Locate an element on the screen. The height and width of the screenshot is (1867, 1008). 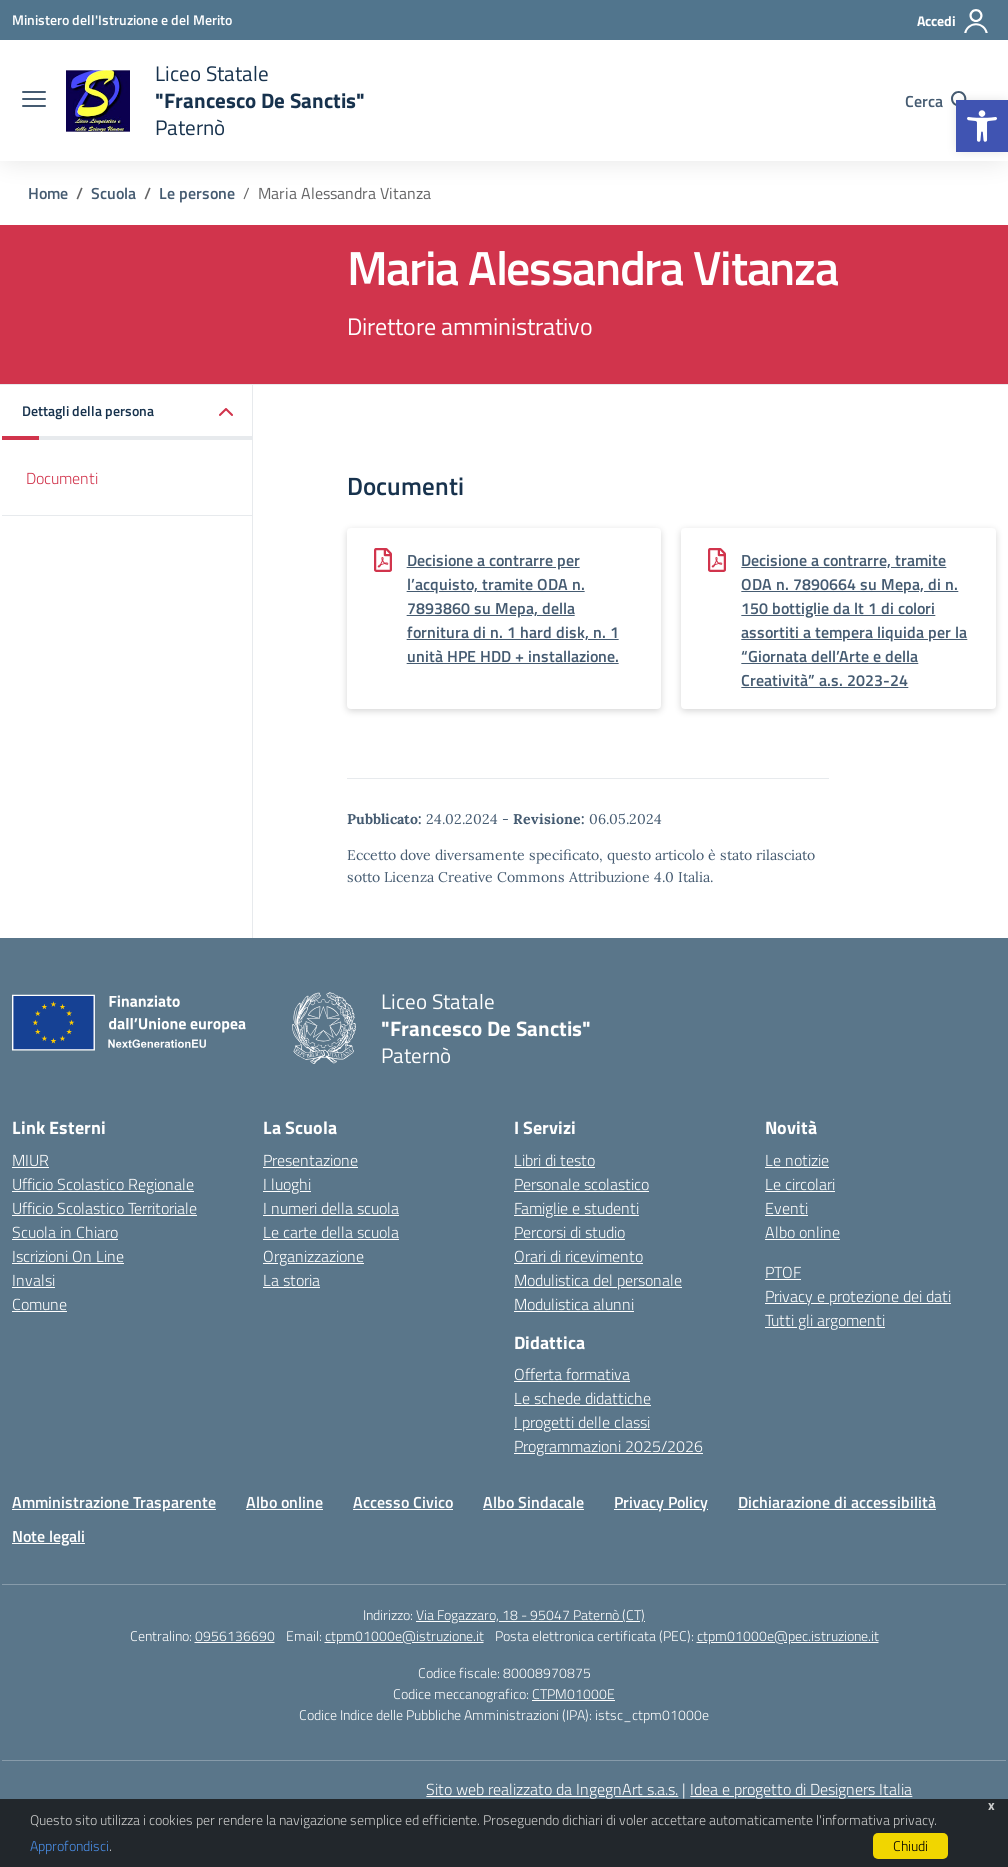
Le carte della scuola is located at coordinates (331, 1232).